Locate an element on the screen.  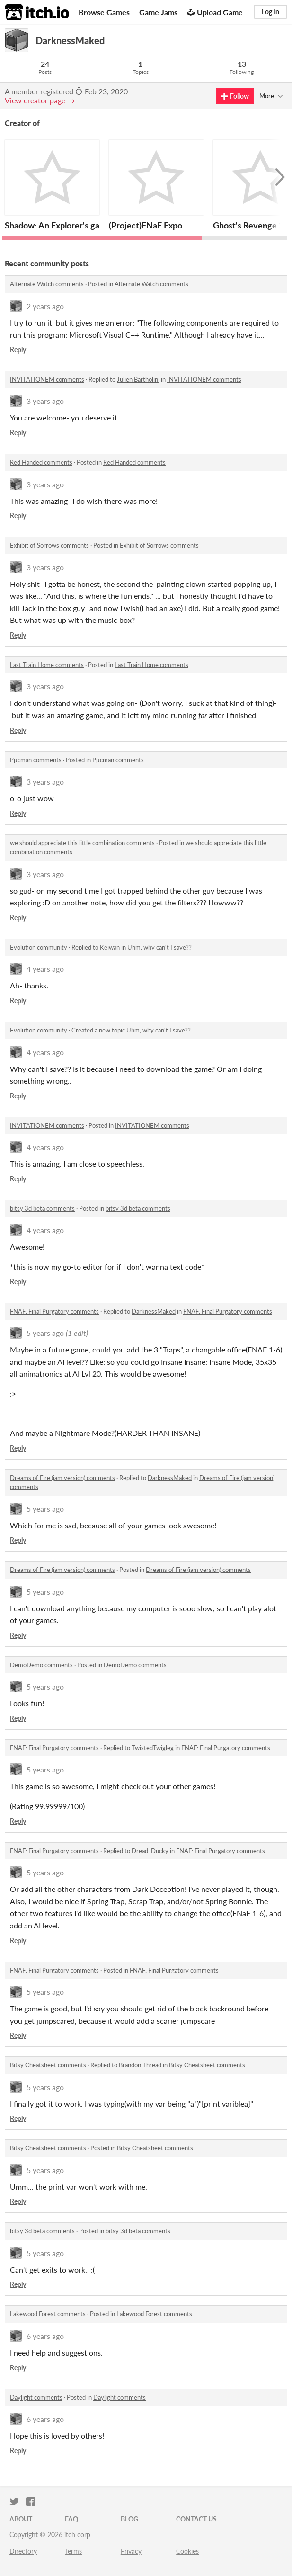
About is located at coordinates (20, 2519).